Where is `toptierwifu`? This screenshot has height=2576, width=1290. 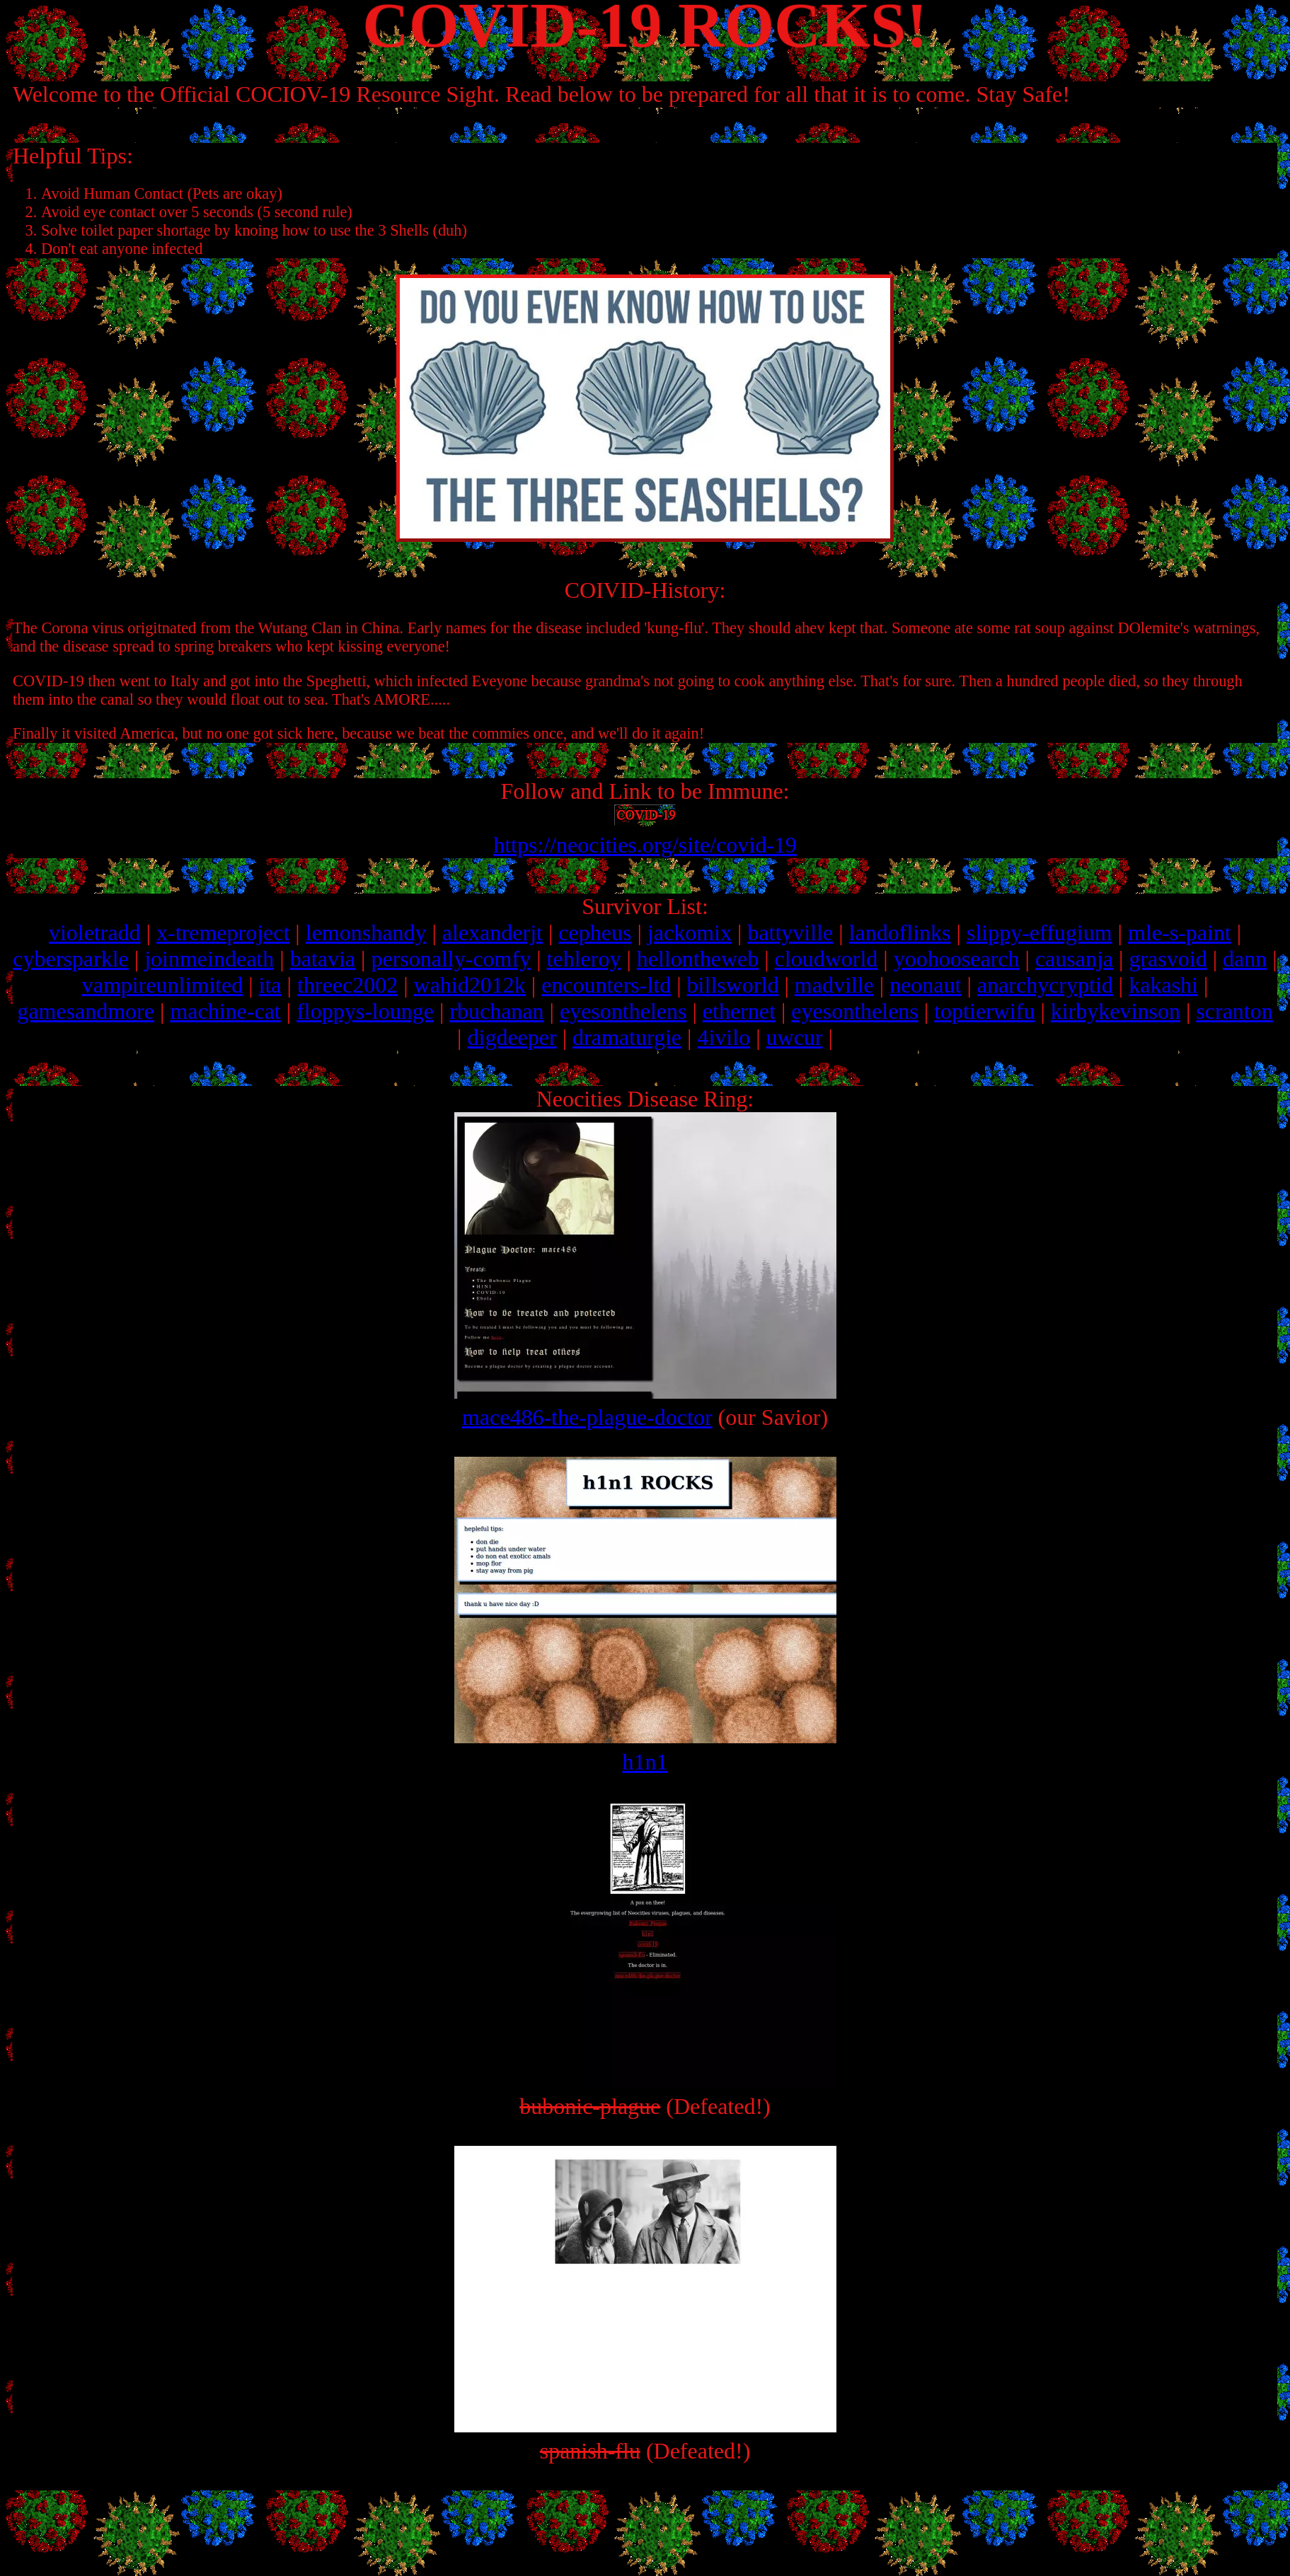 toptierwifu is located at coordinates (984, 1011).